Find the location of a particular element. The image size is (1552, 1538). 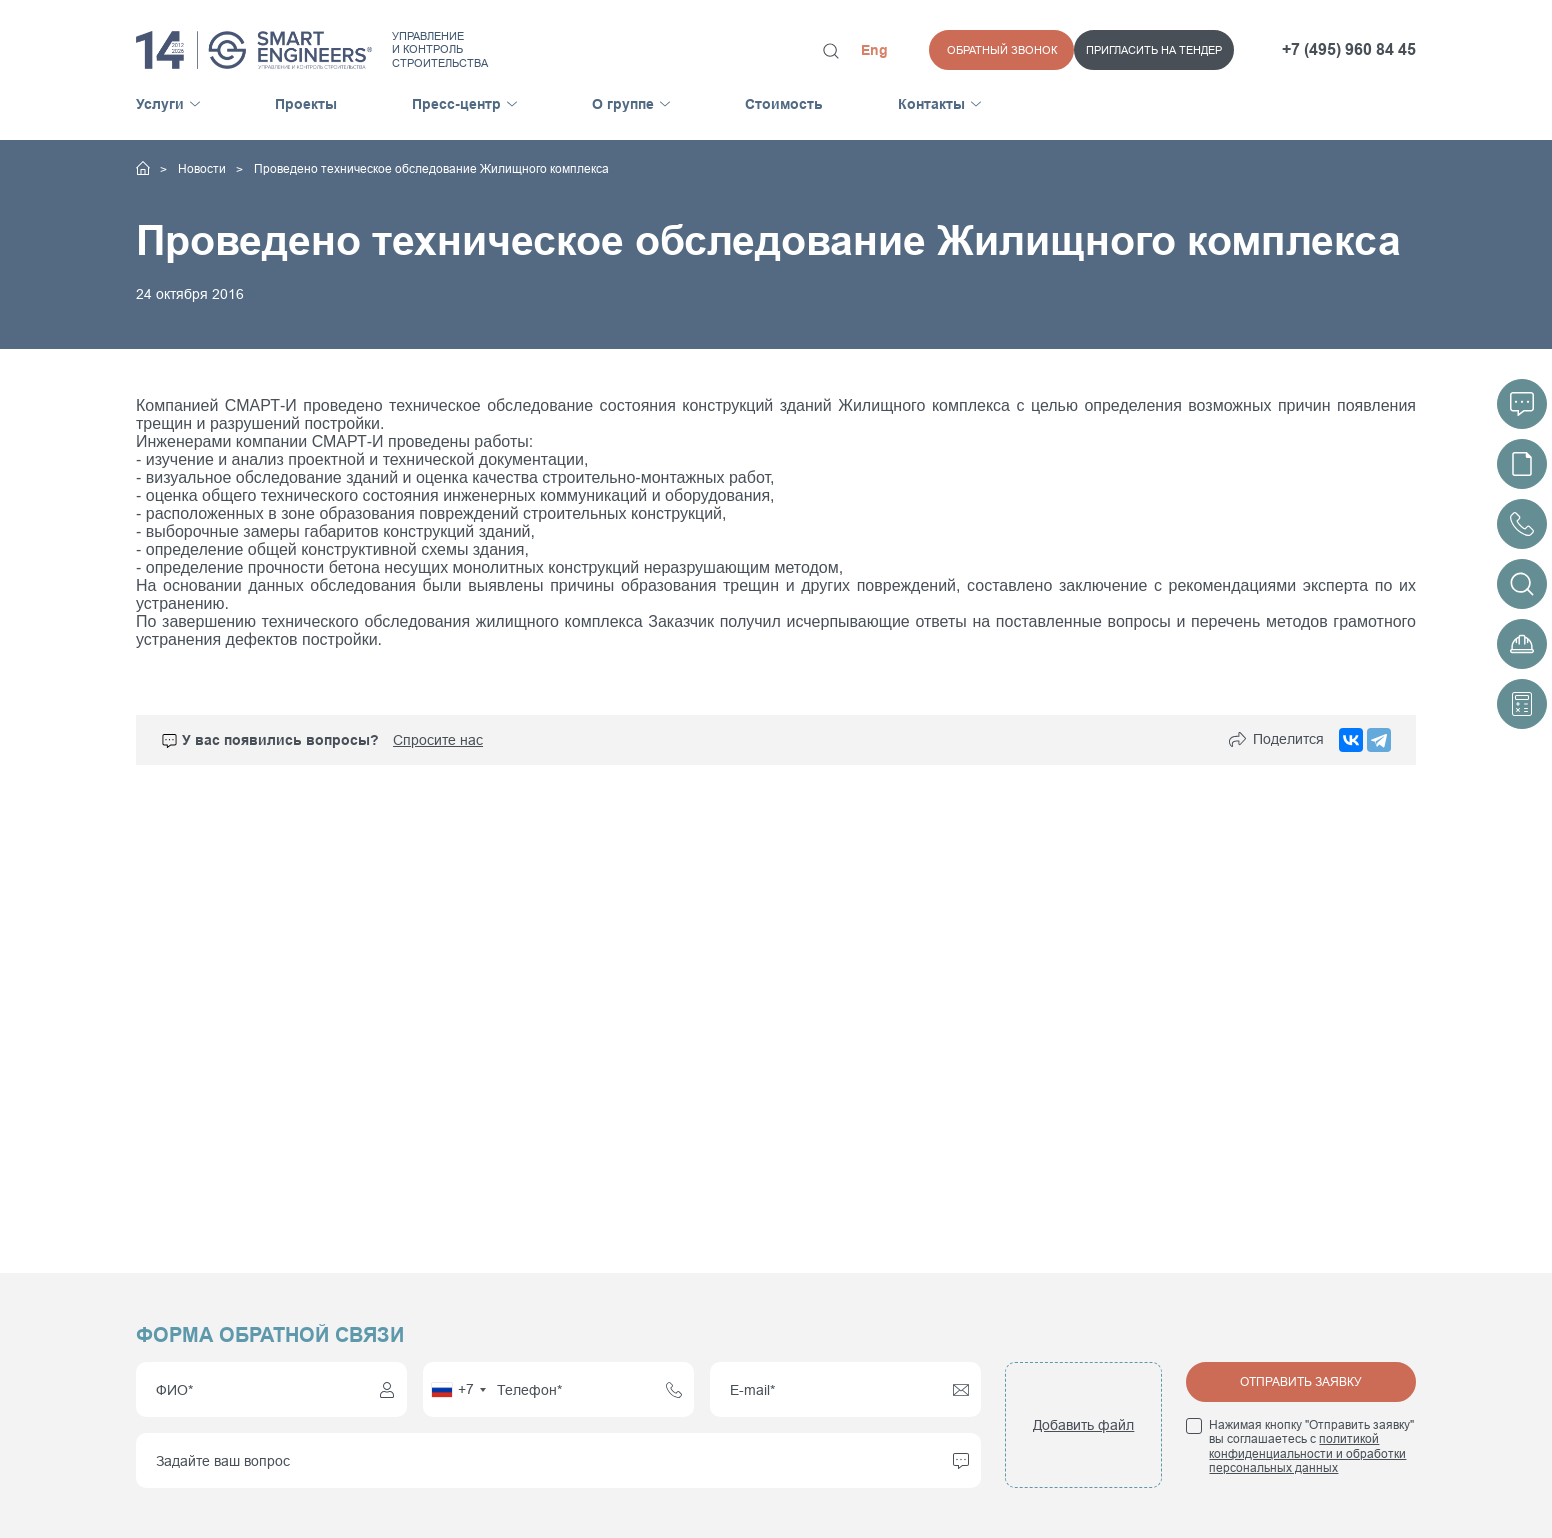

О группе is located at coordinates (623, 104).